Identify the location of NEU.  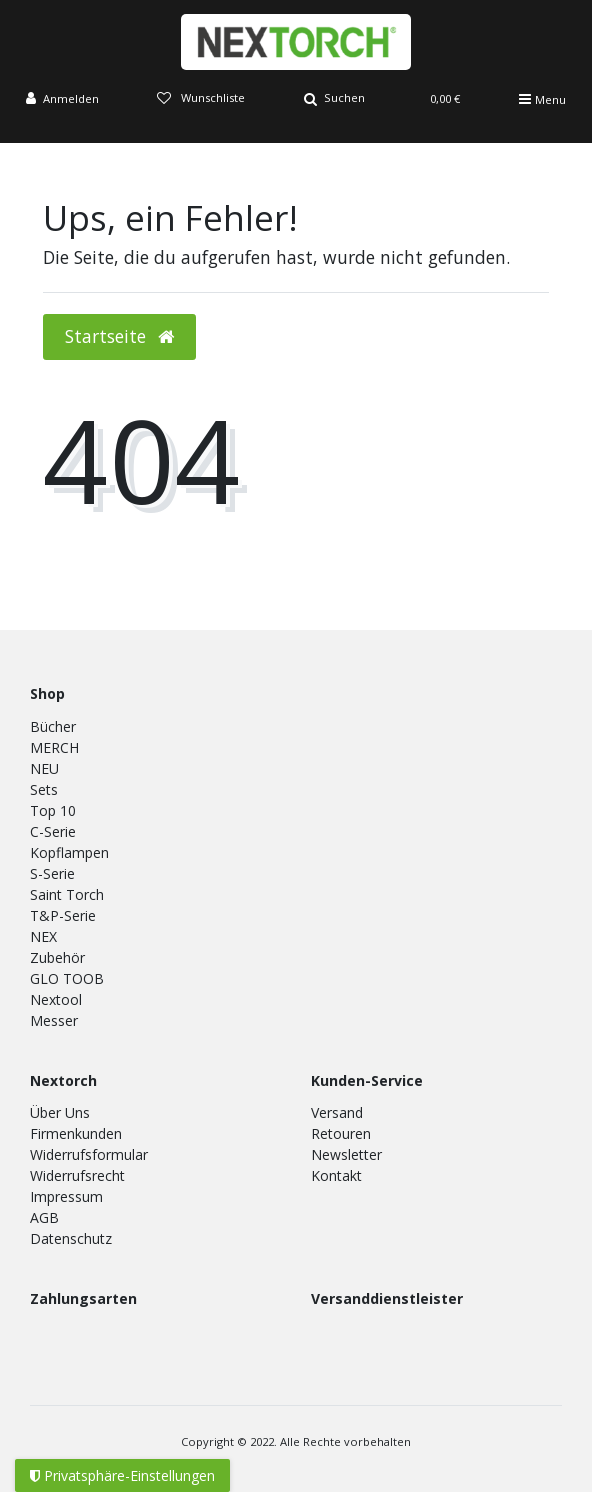
(44, 768).